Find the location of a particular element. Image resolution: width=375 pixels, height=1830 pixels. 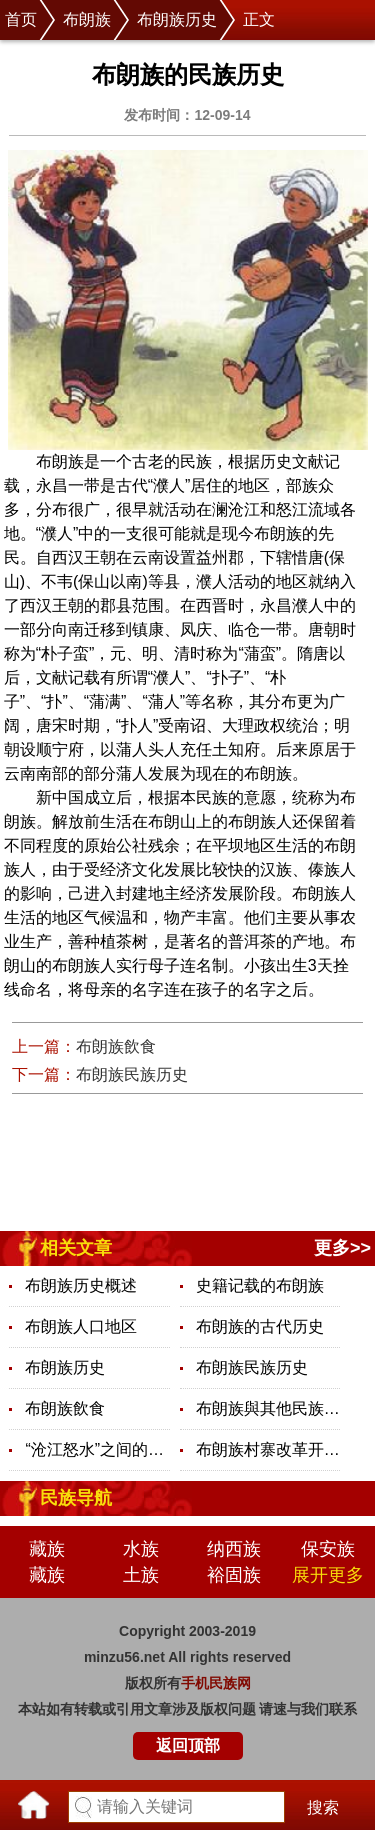

布朗族人口地区 is located at coordinates (81, 1326).